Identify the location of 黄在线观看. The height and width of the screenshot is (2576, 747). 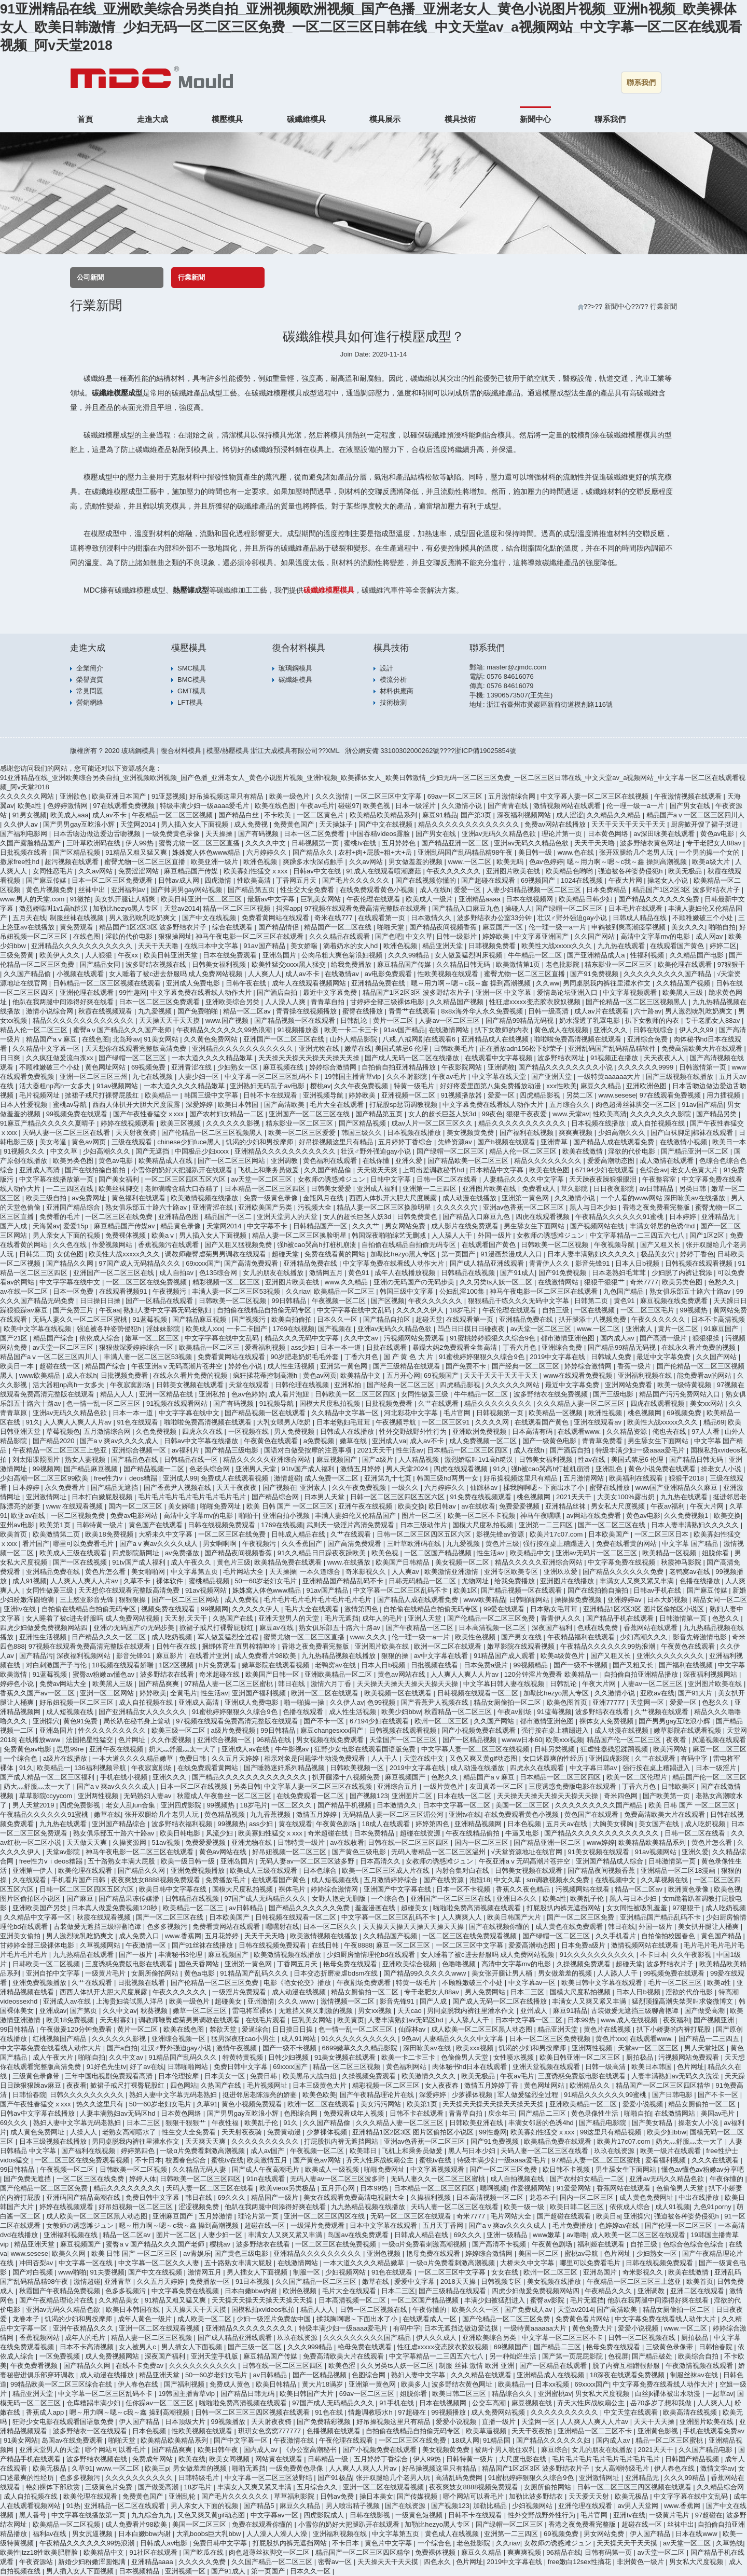
(295, 1824).